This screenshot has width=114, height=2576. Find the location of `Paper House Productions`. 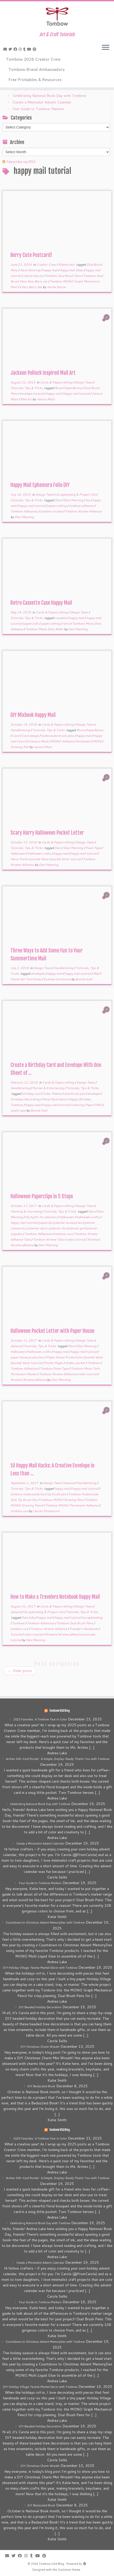

Paper House Productions is located at coordinates (65, 1357).